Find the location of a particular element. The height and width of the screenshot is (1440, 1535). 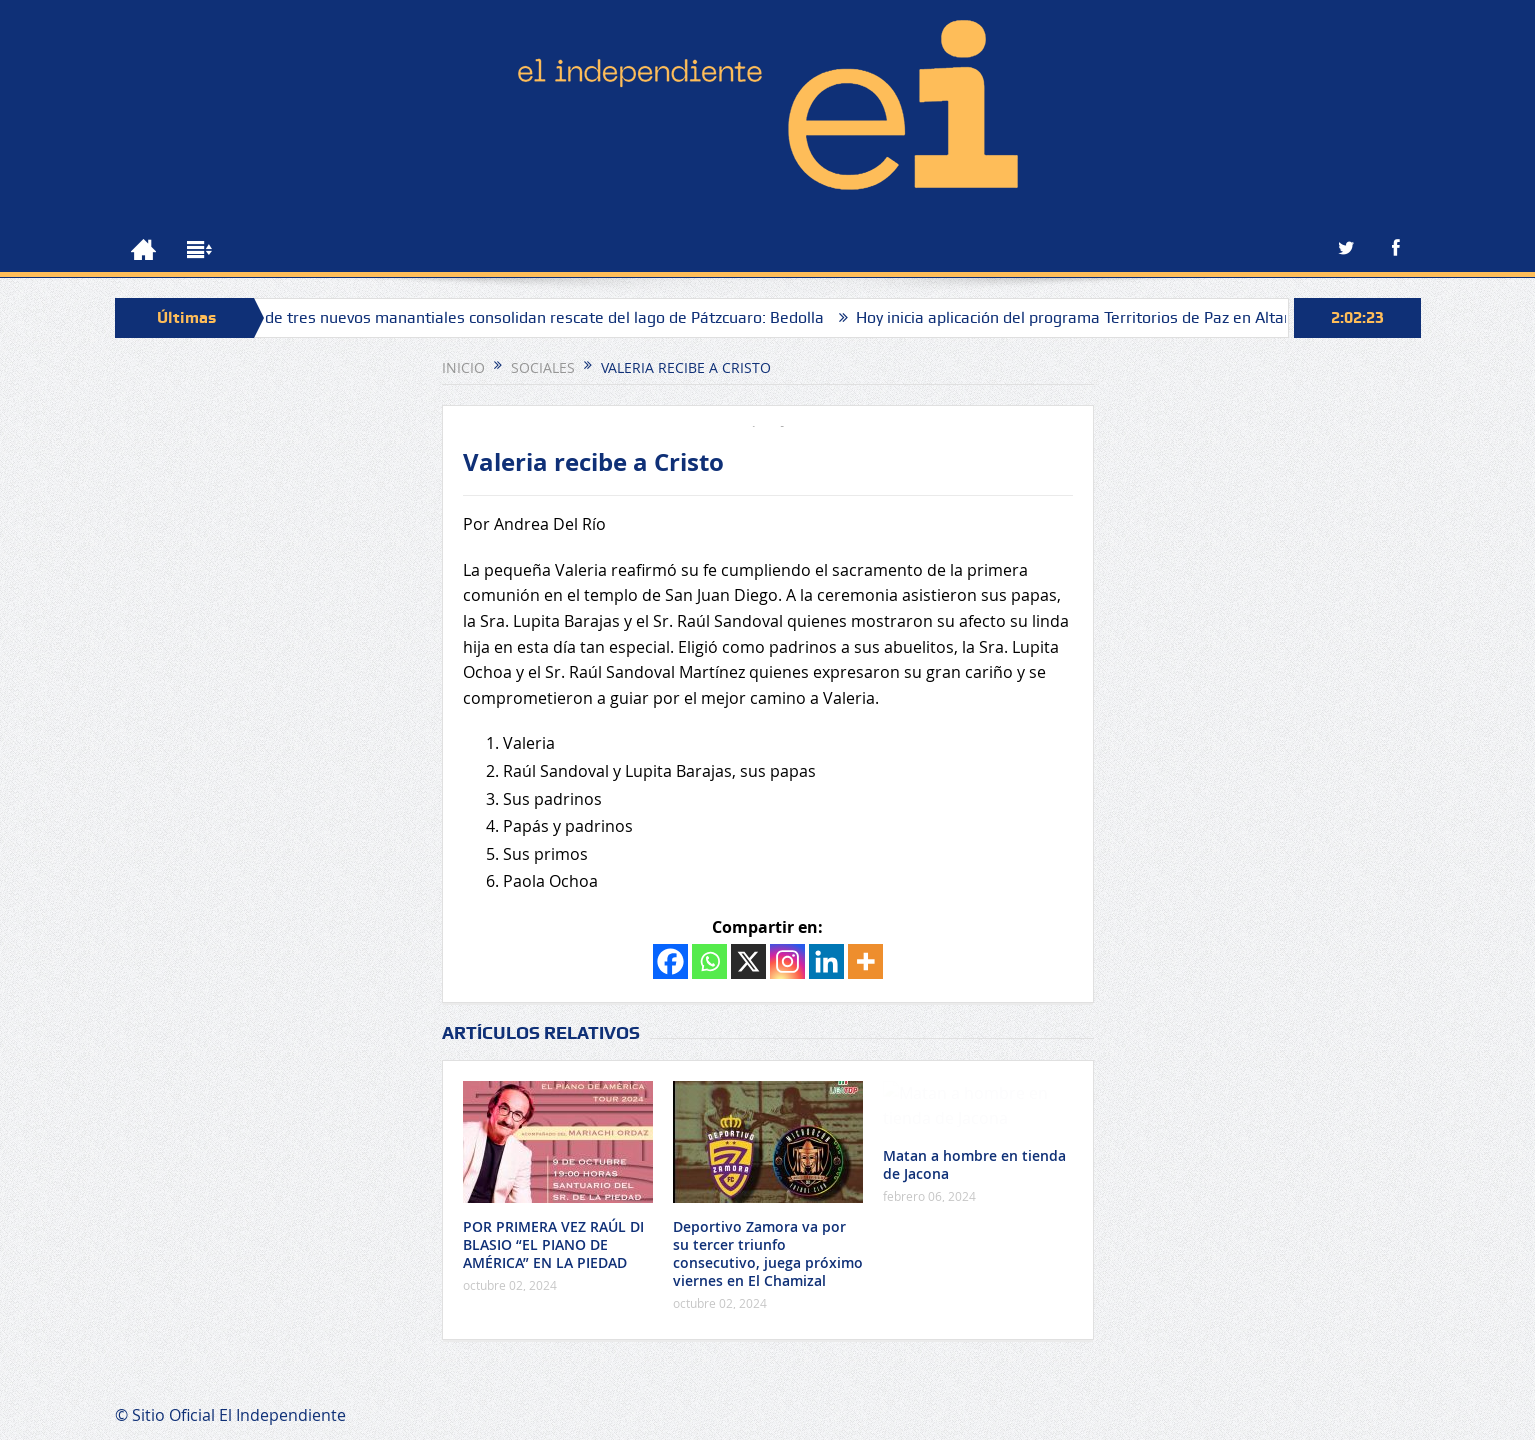

[X] is located at coordinates (748, 961).